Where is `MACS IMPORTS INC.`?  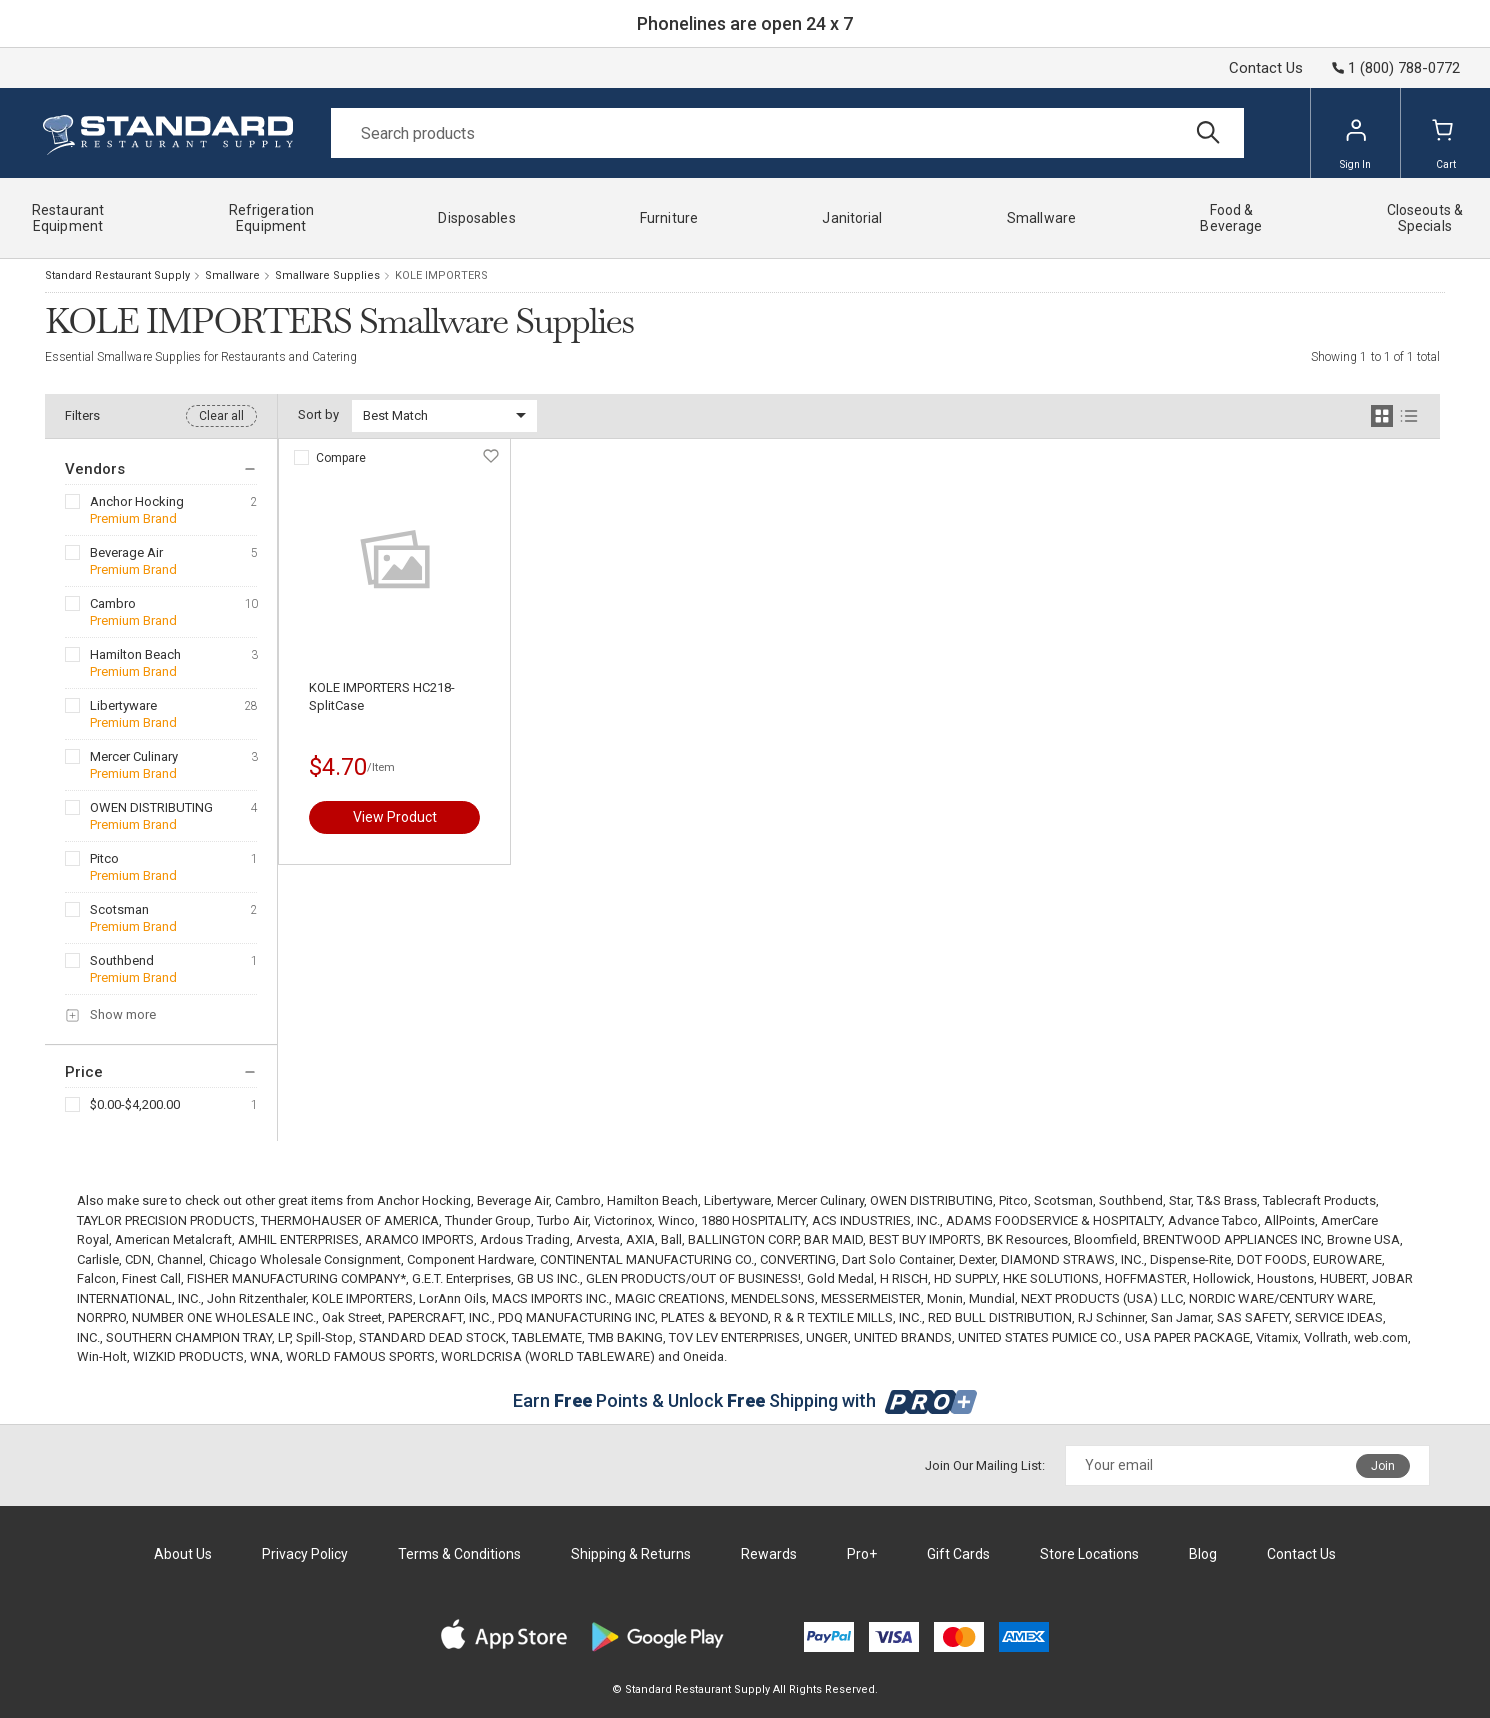 MACS IMPORTS INC. is located at coordinates (550, 1298).